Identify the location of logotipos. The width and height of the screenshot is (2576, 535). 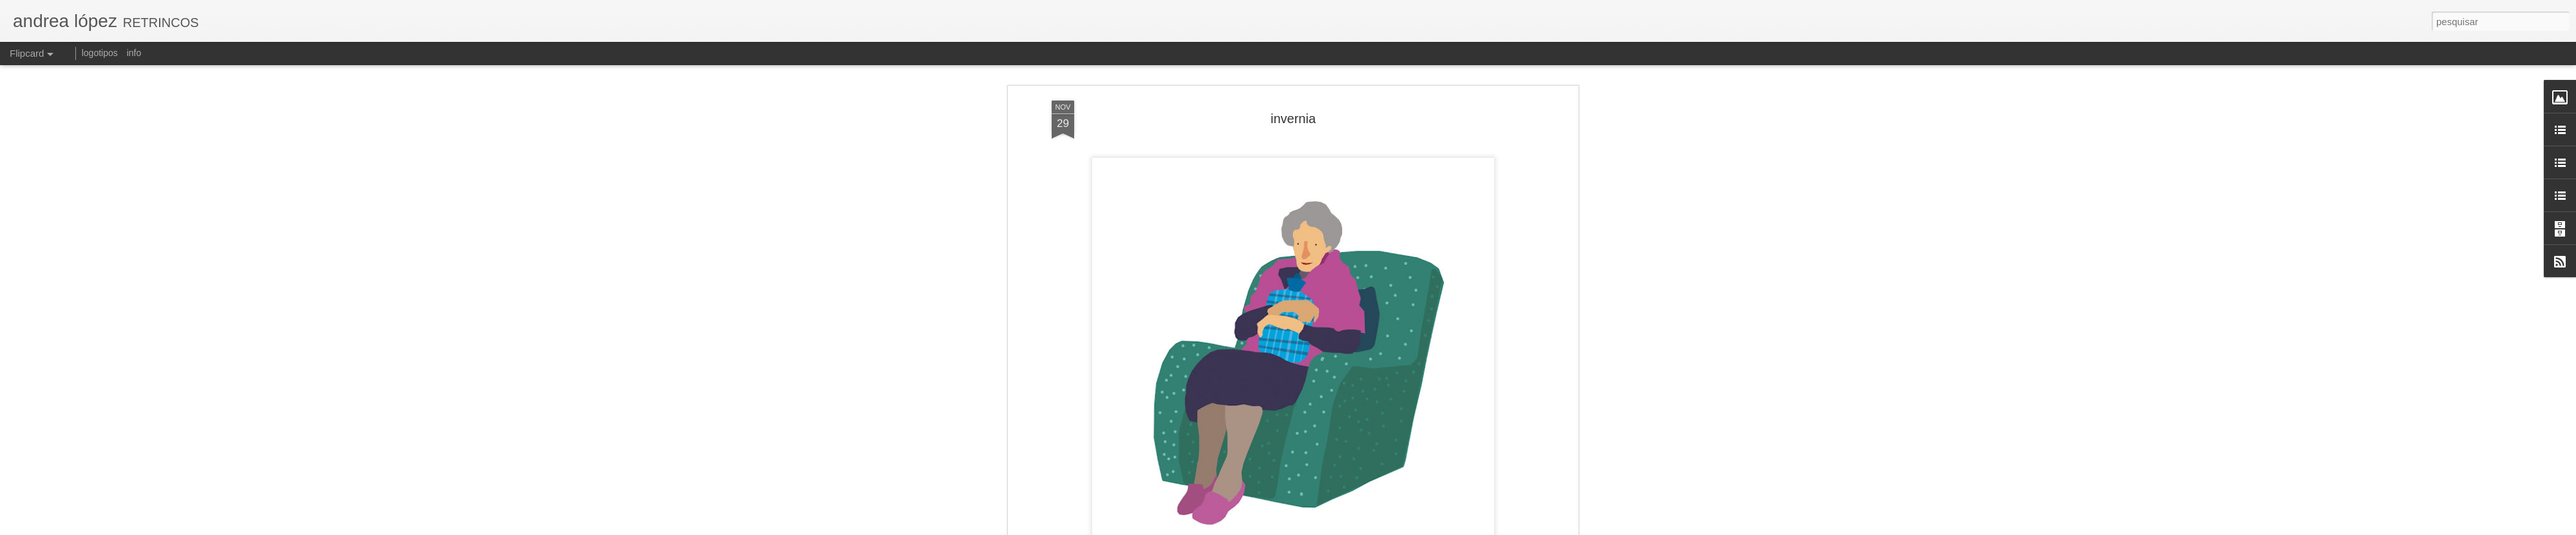
(100, 53).